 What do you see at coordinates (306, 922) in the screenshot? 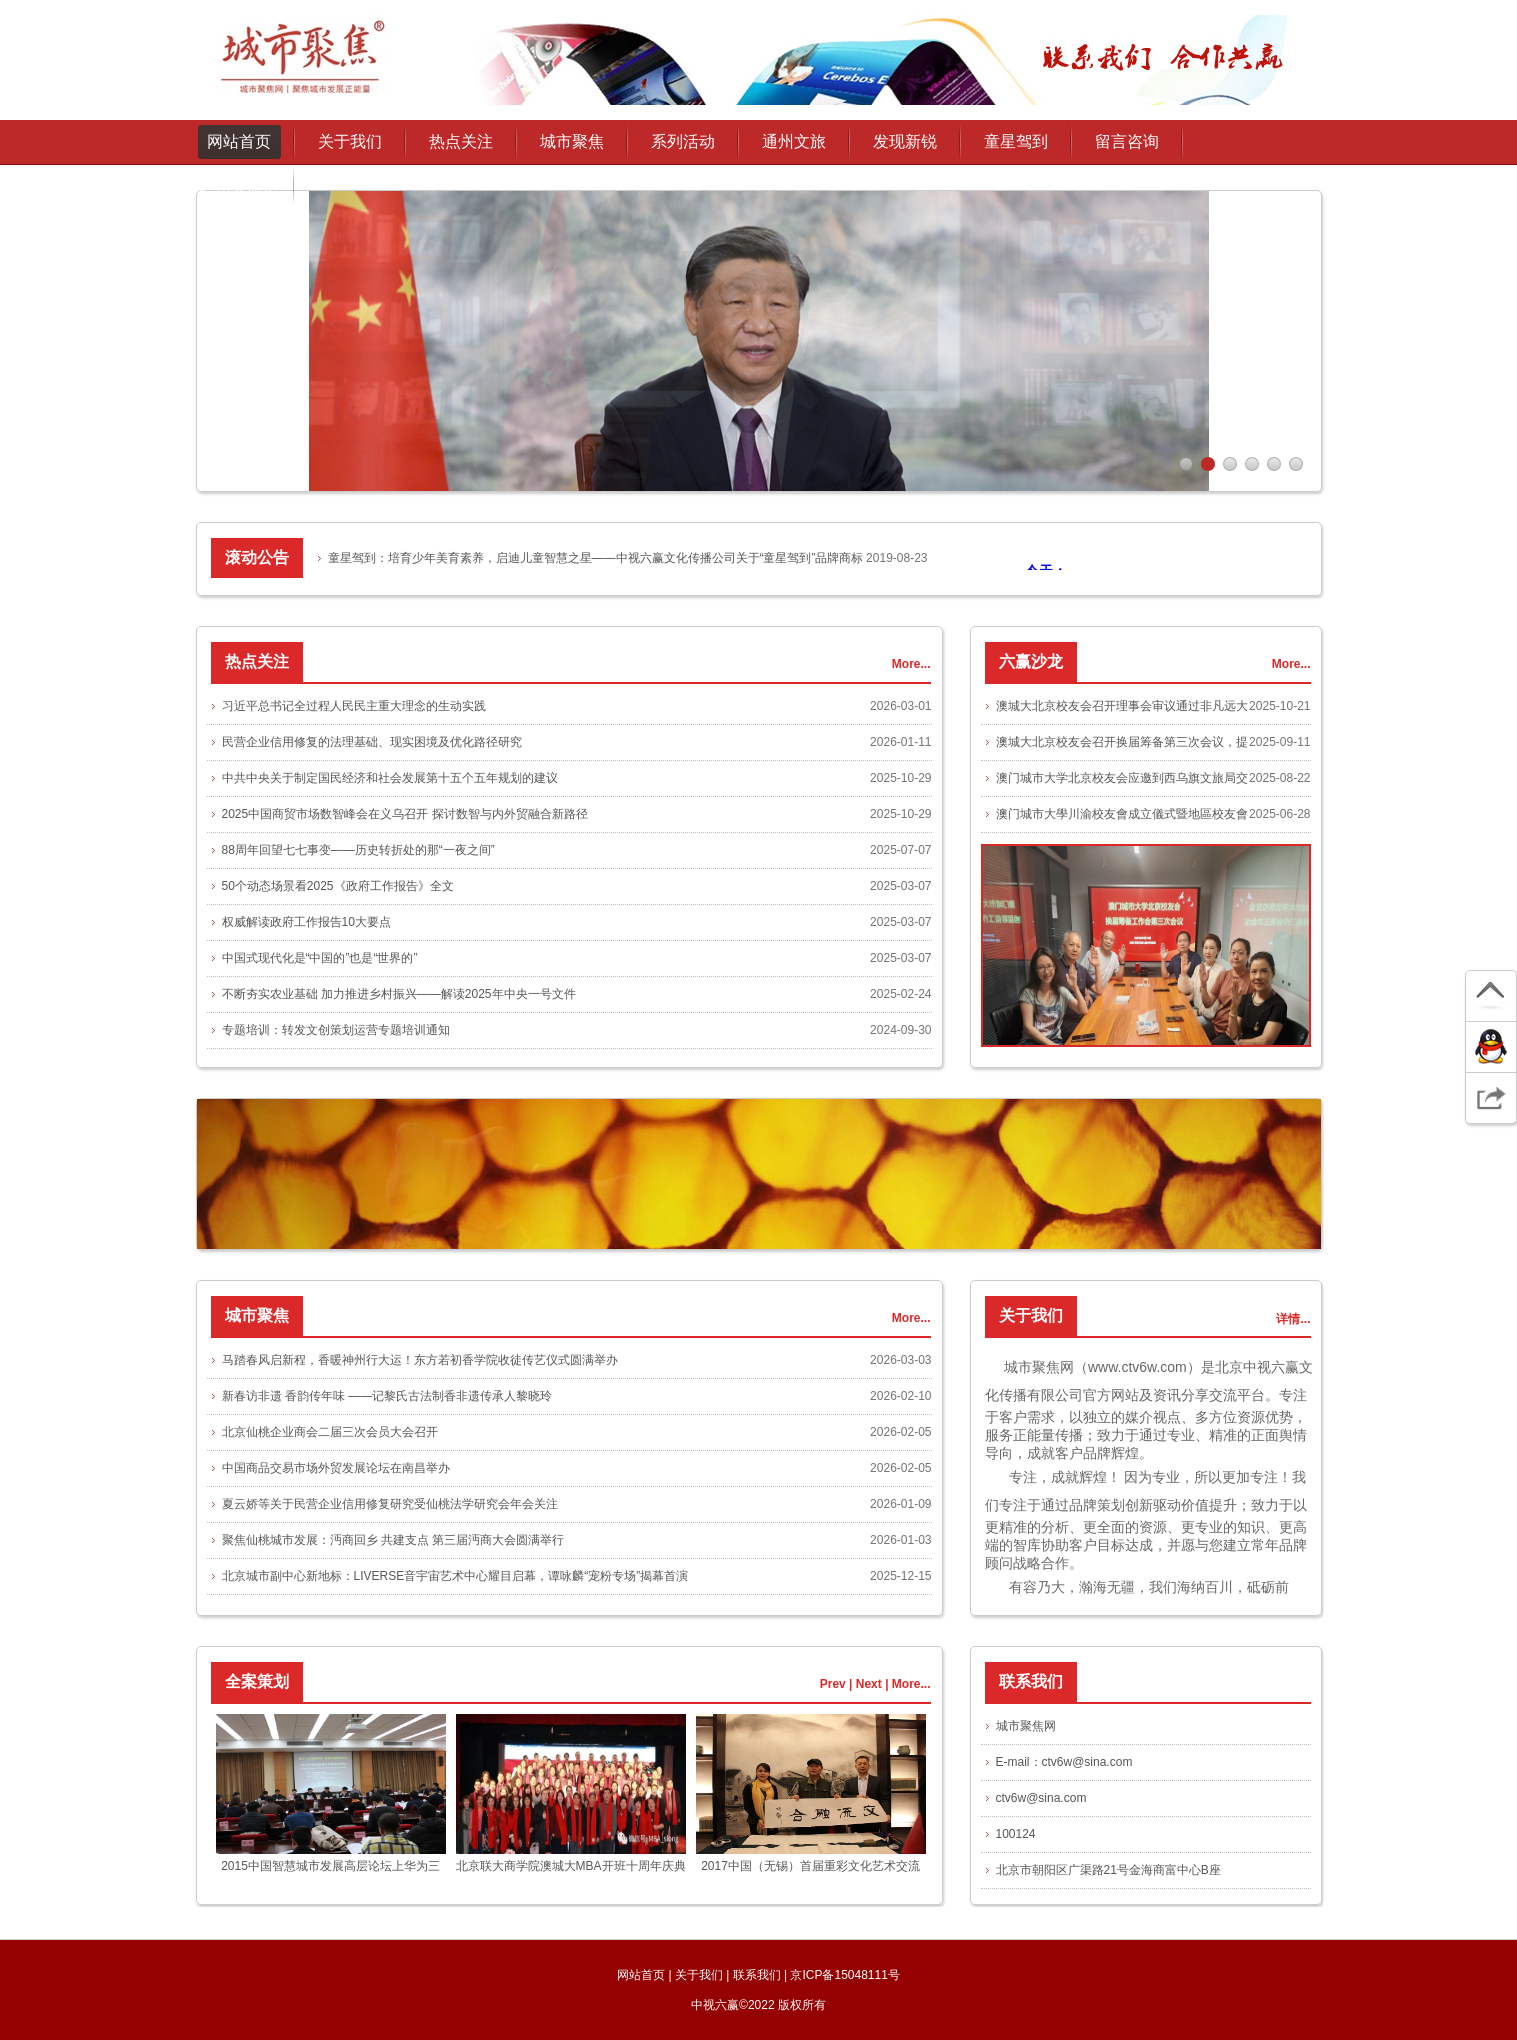
I see `权威解读政府工作报告10大要点` at bounding box center [306, 922].